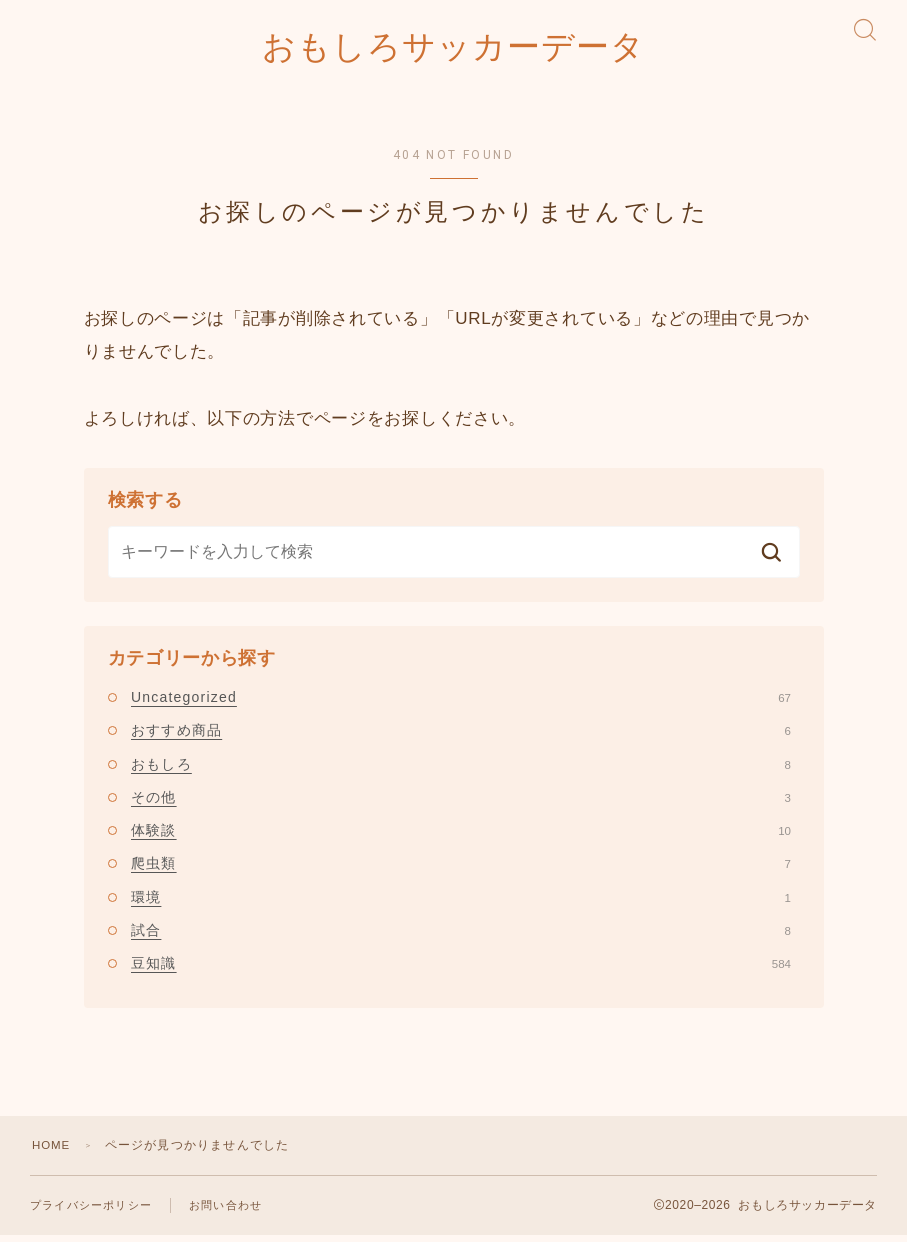 This screenshot has width=907, height=1242. Describe the element at coordinates (461, 870) in the screenshot. I see `爬虫類` at that location.